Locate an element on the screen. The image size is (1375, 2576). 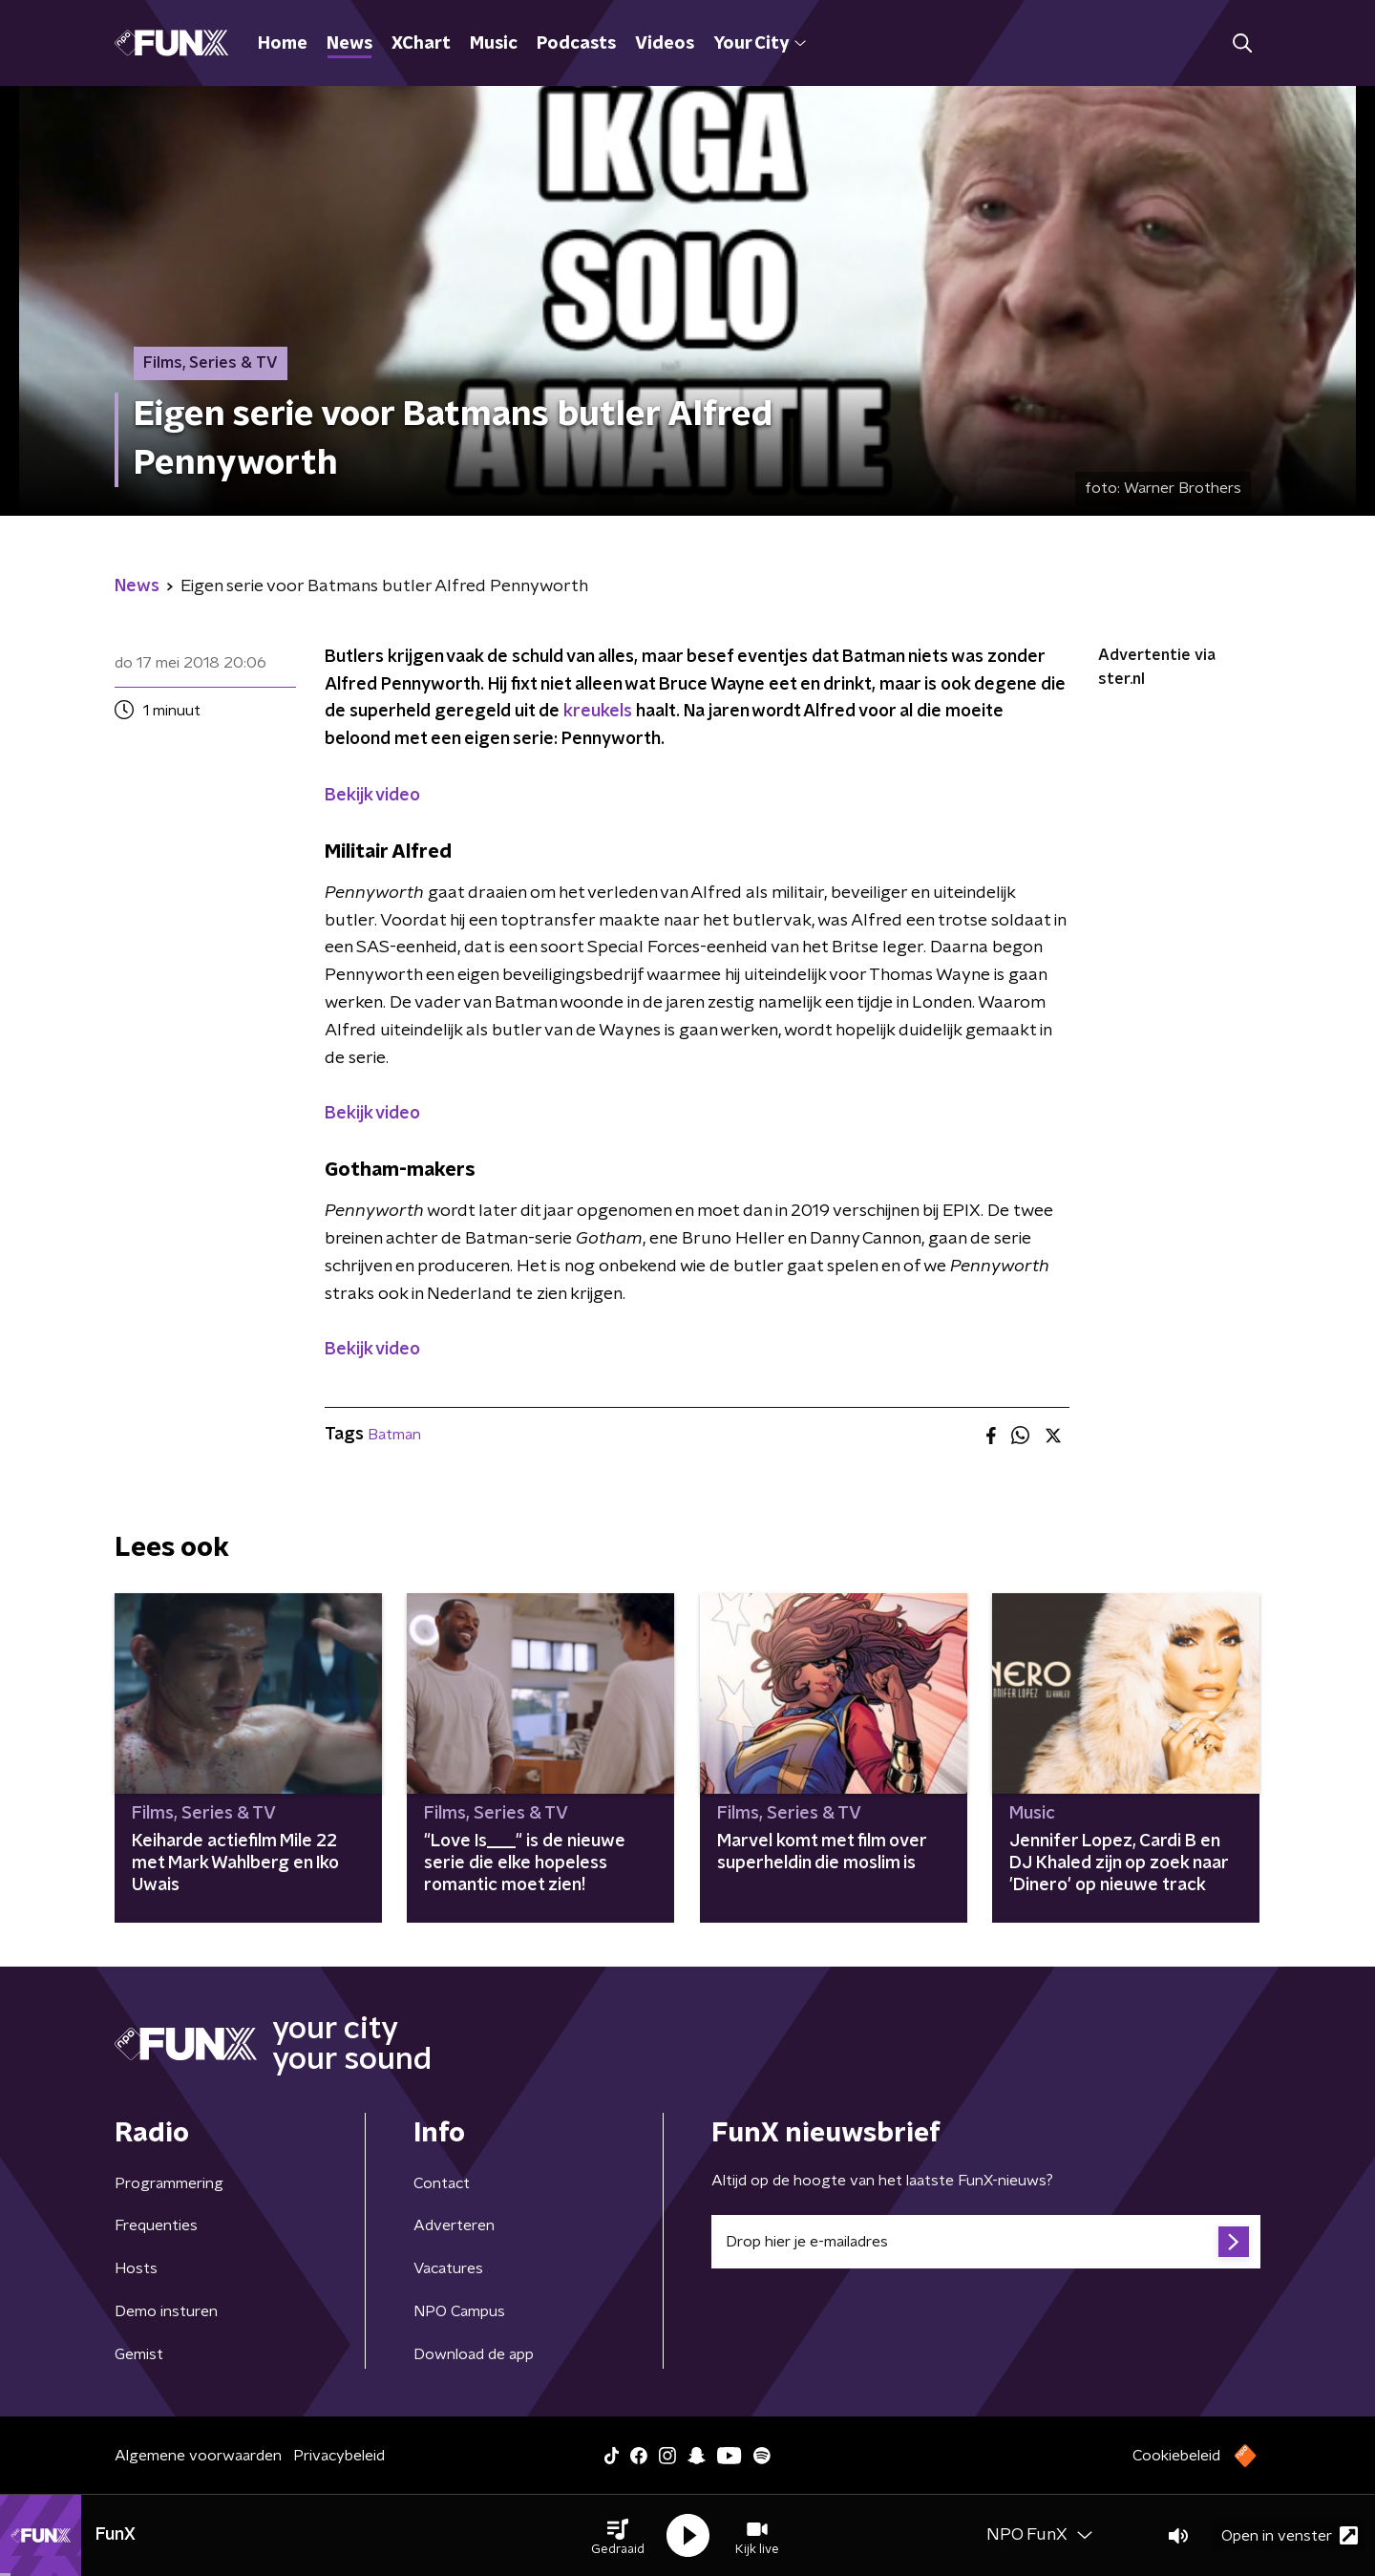
Privacybeleid is located at coordinates (339, 2455).